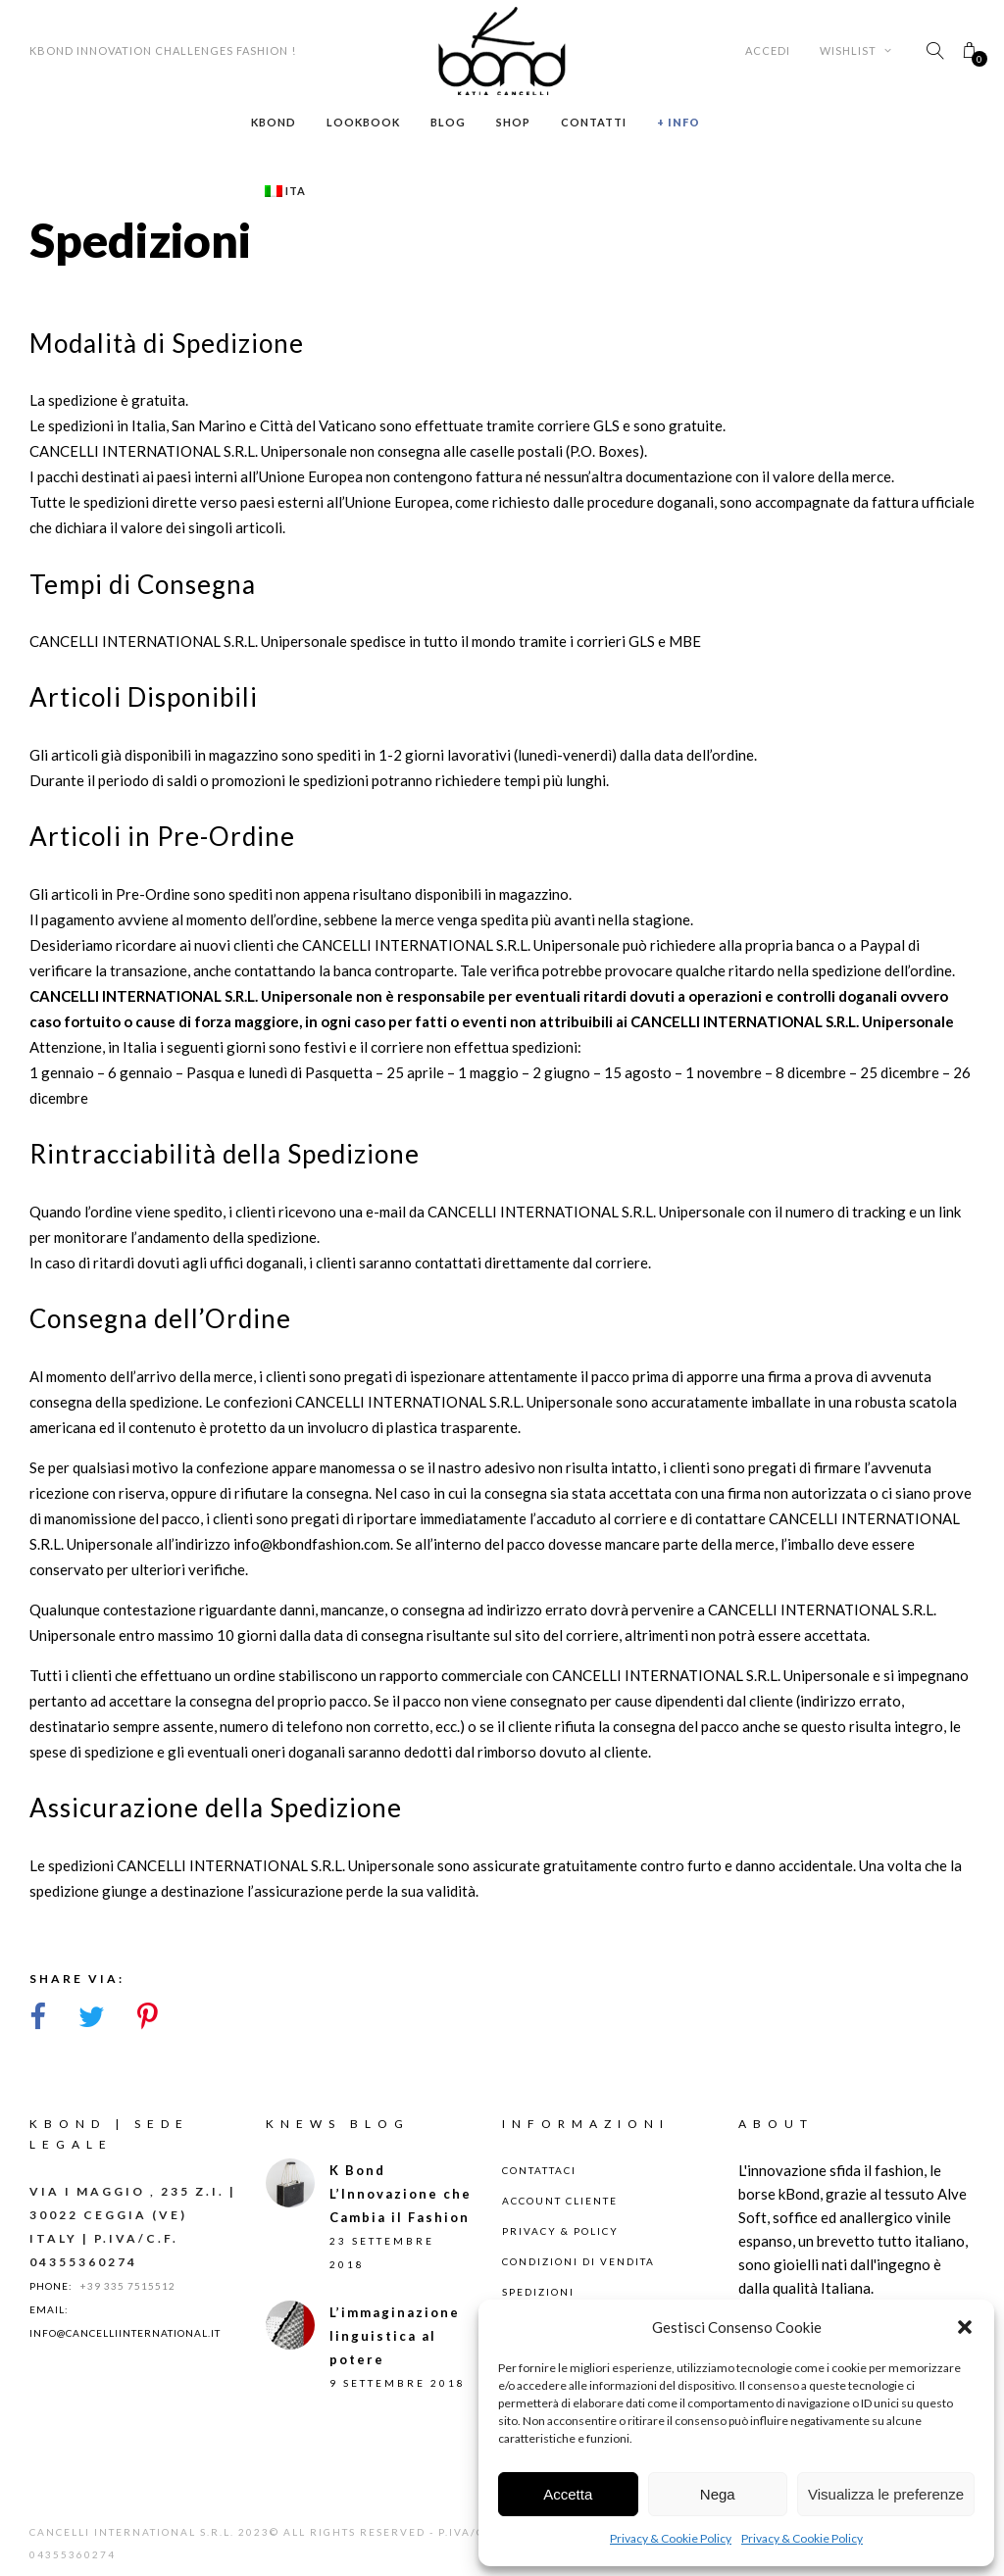 The image size is (1004, 2576). Describe the element at coordinates (678, 122) in the screenshot. I see `+ Info` at that location.